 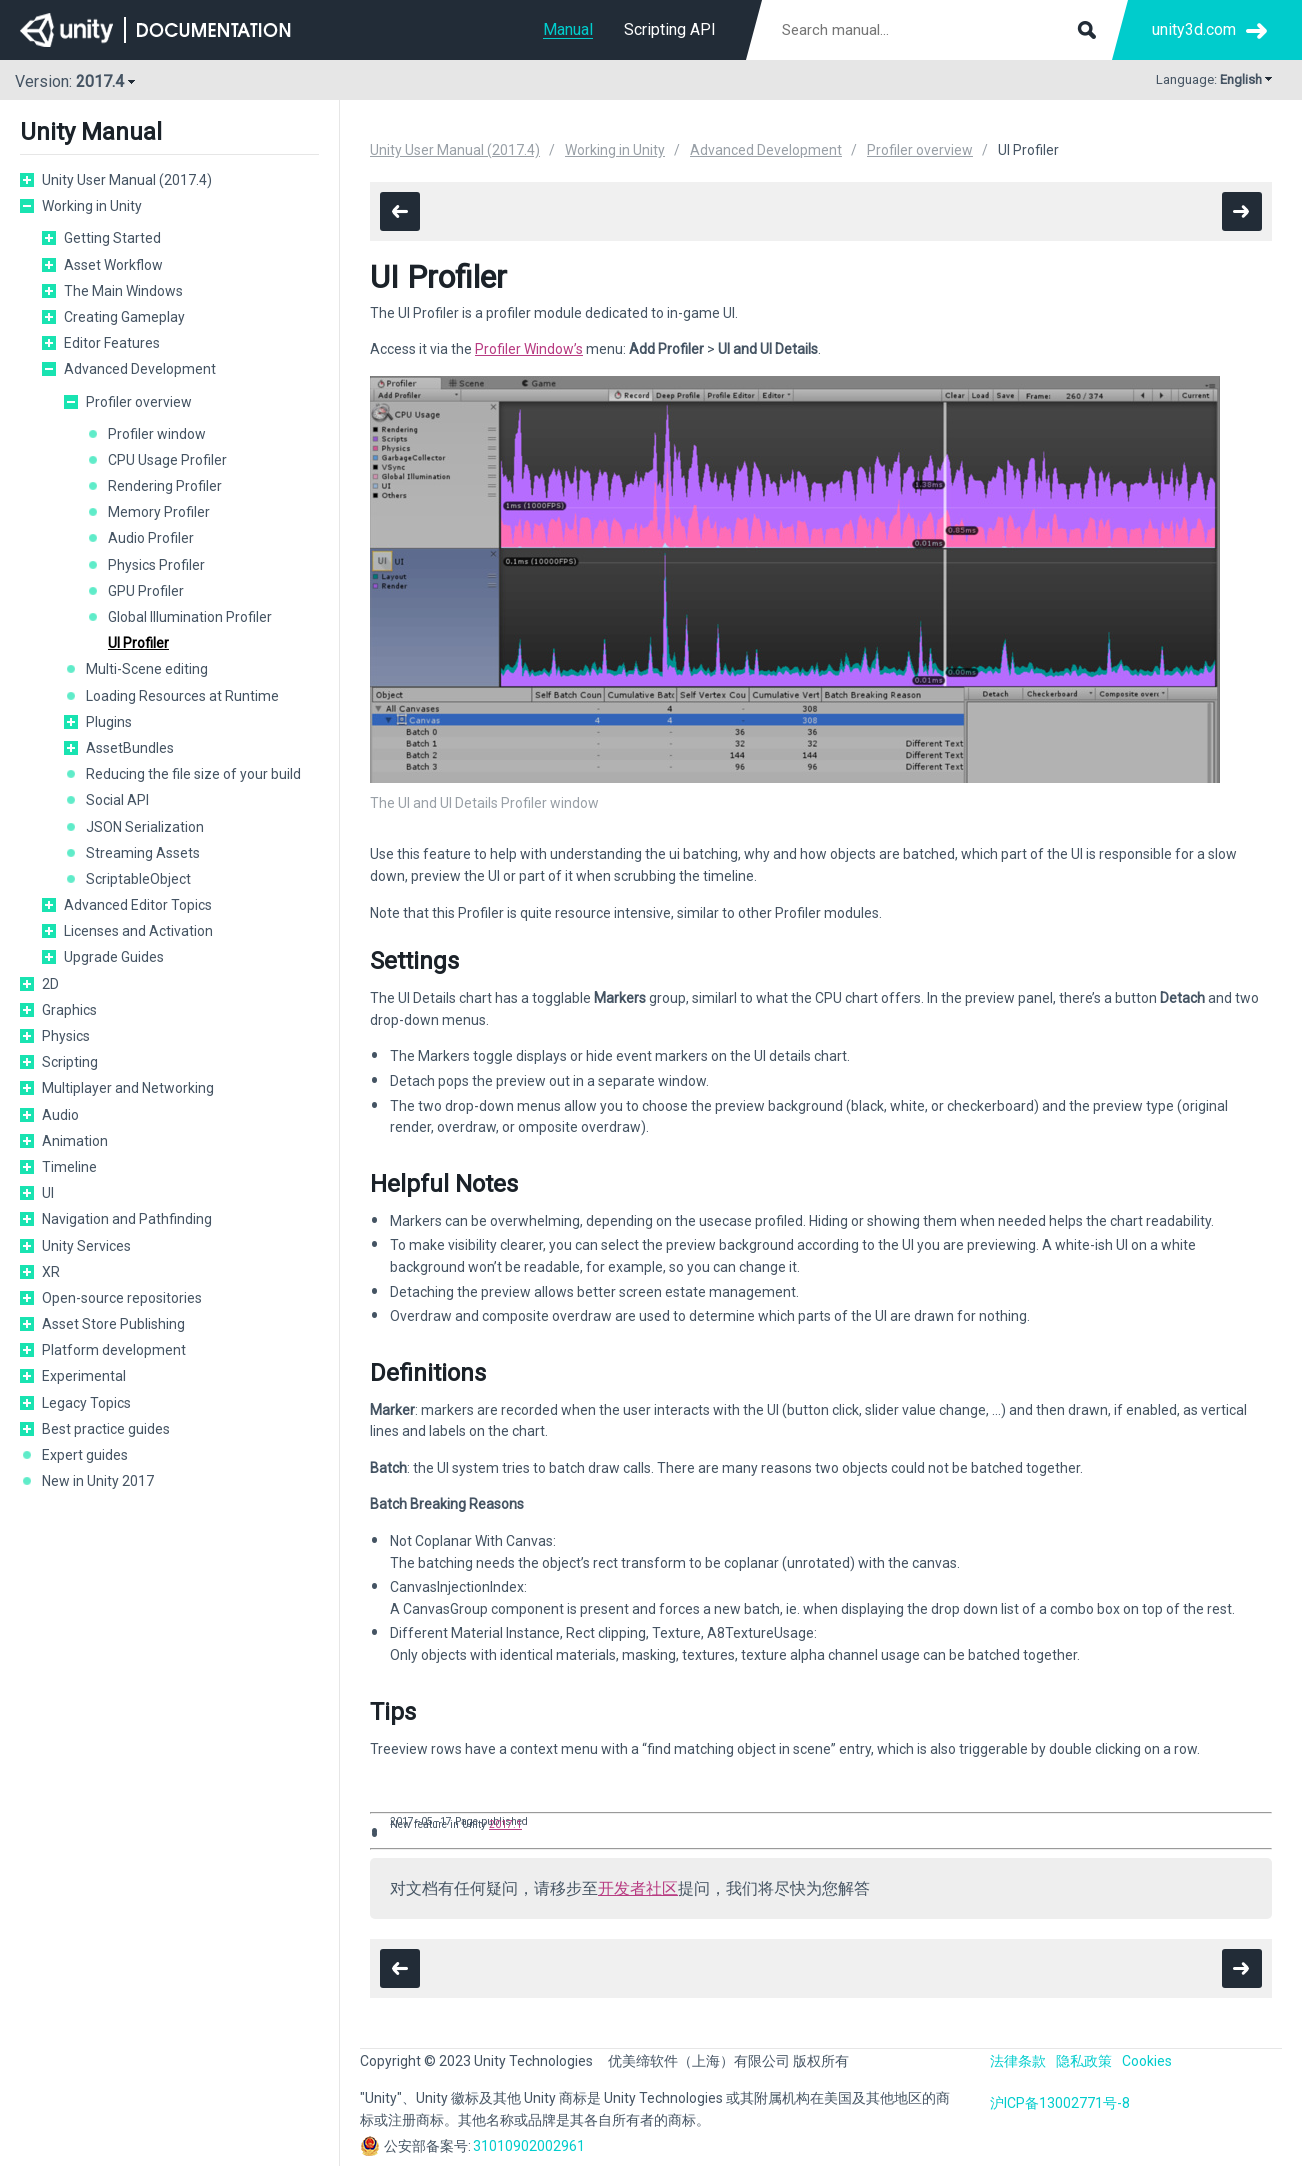 What do you see at coordinates (138, 905) in the screenshot?
I see `Advanced Editor Topics` at bounding box center [138, 905].